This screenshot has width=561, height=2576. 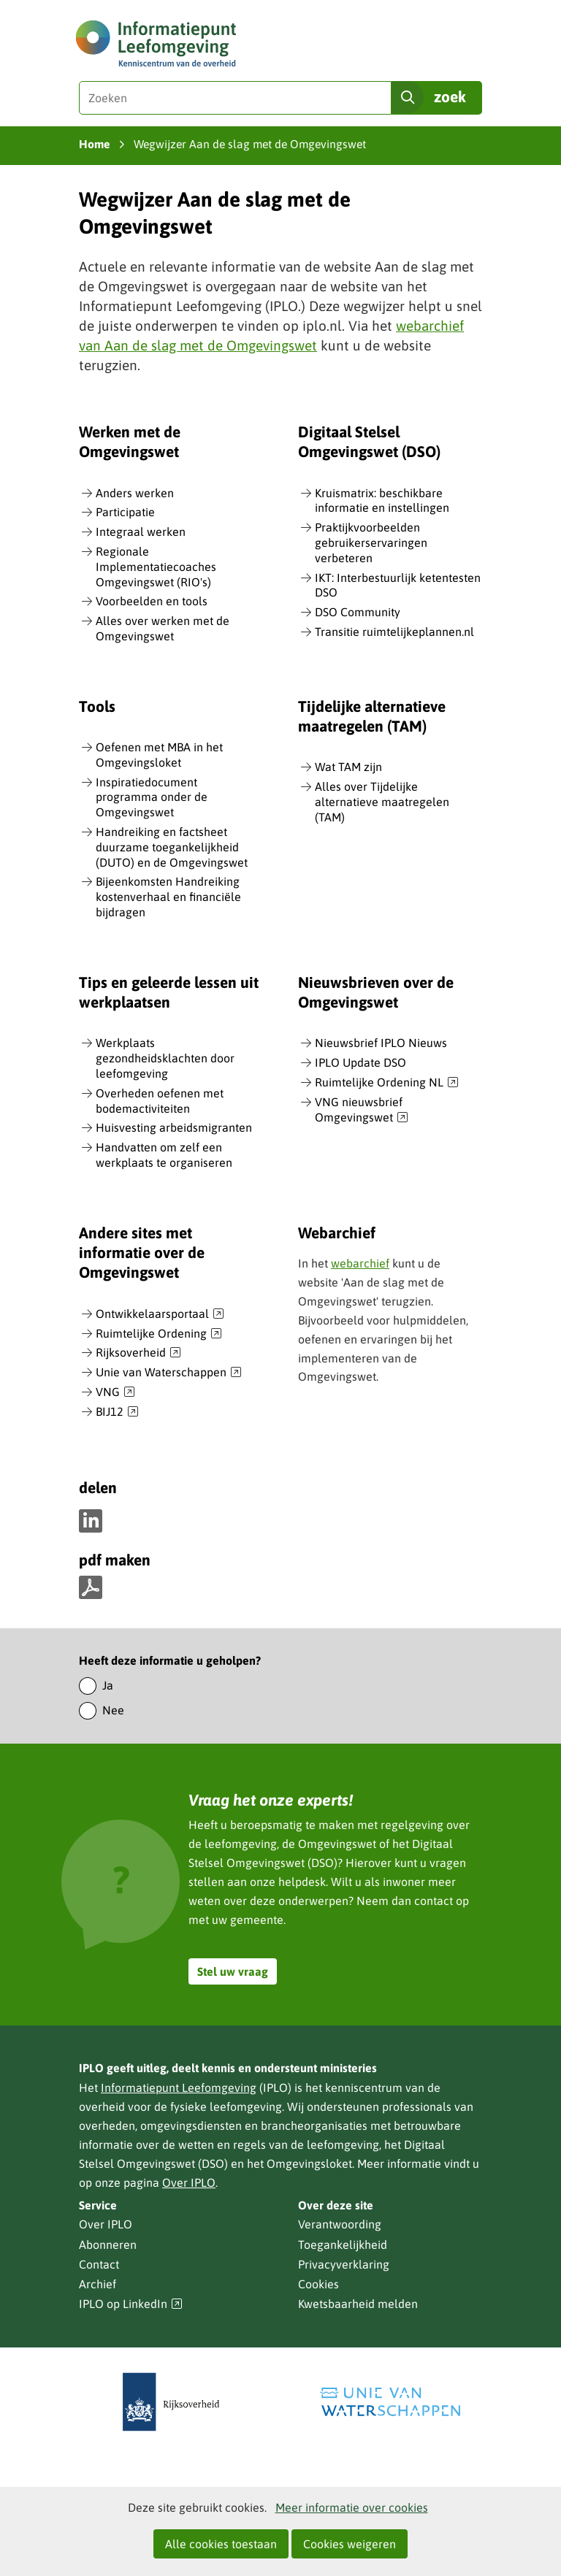 What do you see at coordinates (160, 1314) in the screenshot?
I see `Ontwikkelaarsportaal` at bounding box center [160, 1314].